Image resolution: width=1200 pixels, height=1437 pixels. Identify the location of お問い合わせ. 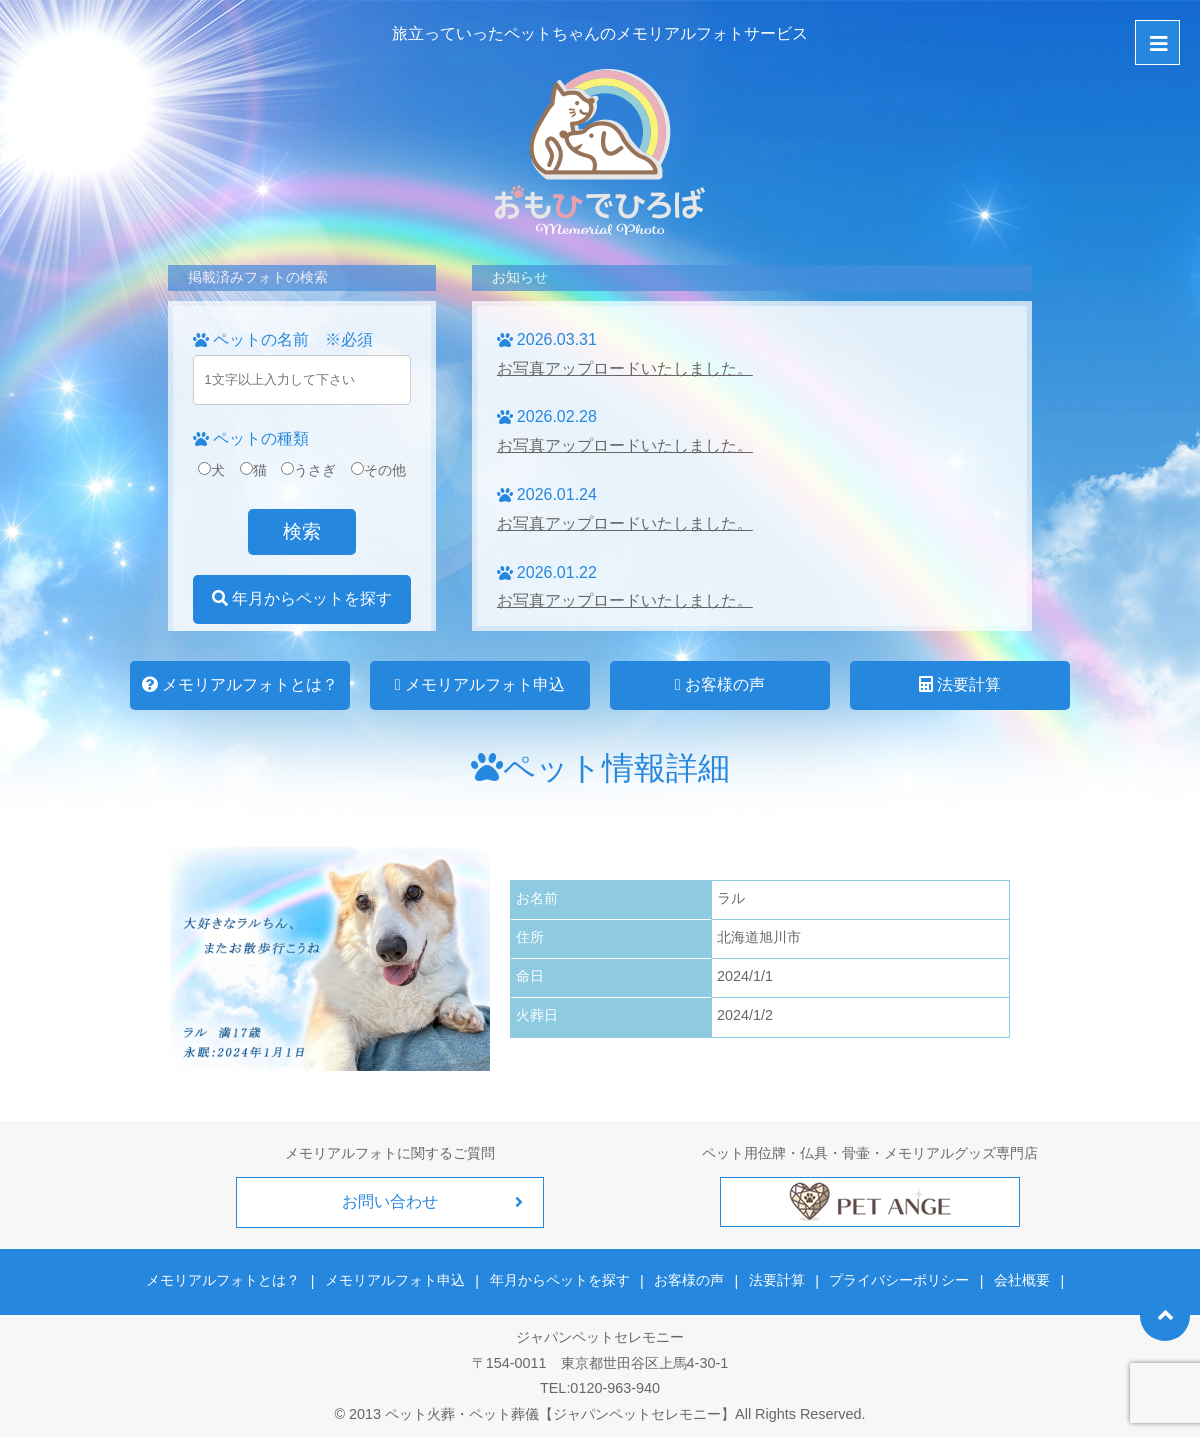
(390, 1201).